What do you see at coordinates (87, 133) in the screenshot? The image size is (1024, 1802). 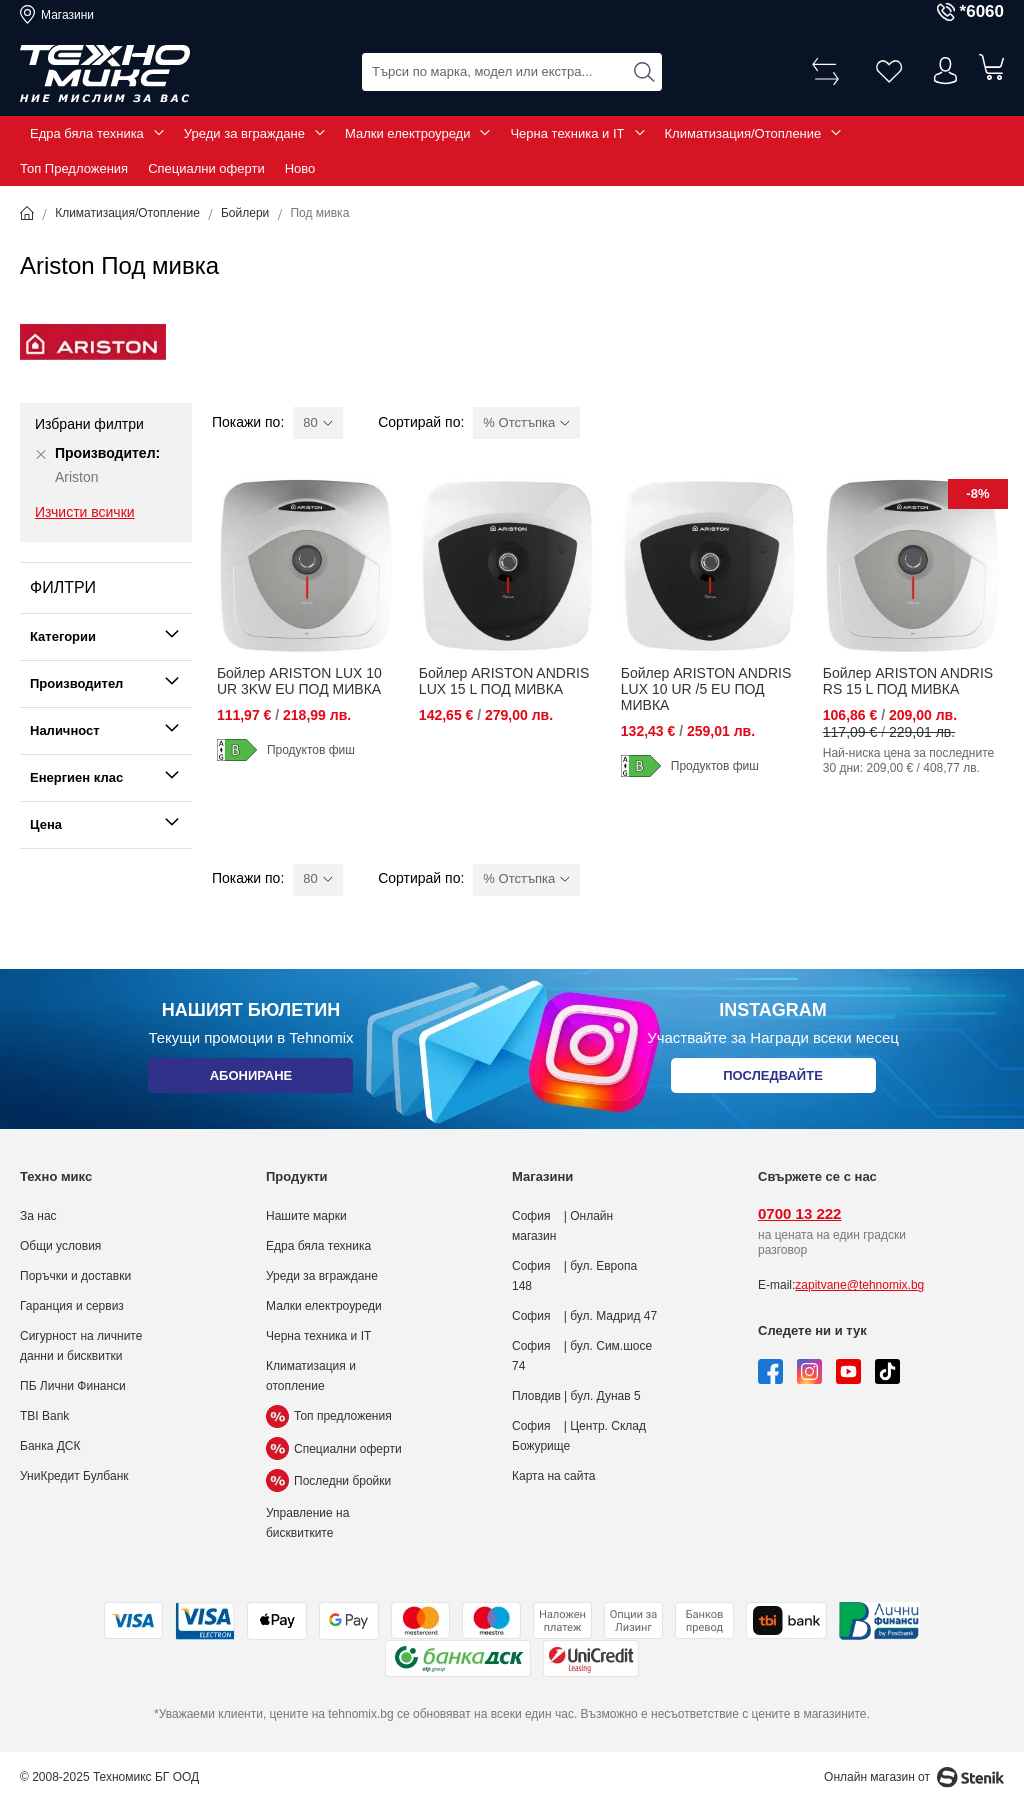 I see `Едра бяла техника` at bounding box center [87, 133].